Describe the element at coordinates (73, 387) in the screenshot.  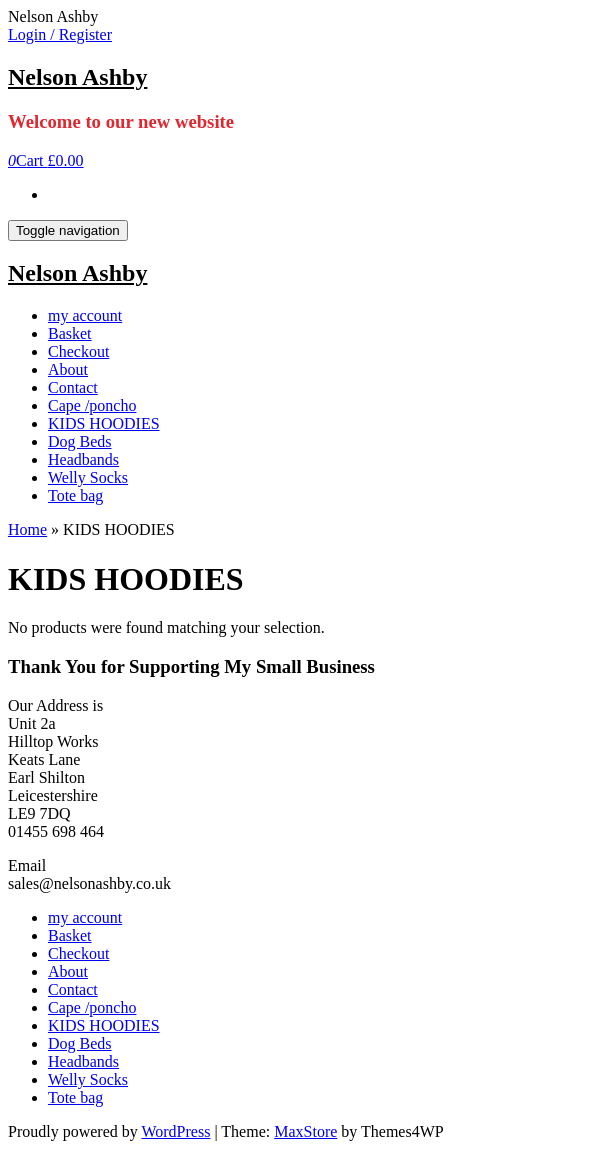
I see `Contact` at that location.